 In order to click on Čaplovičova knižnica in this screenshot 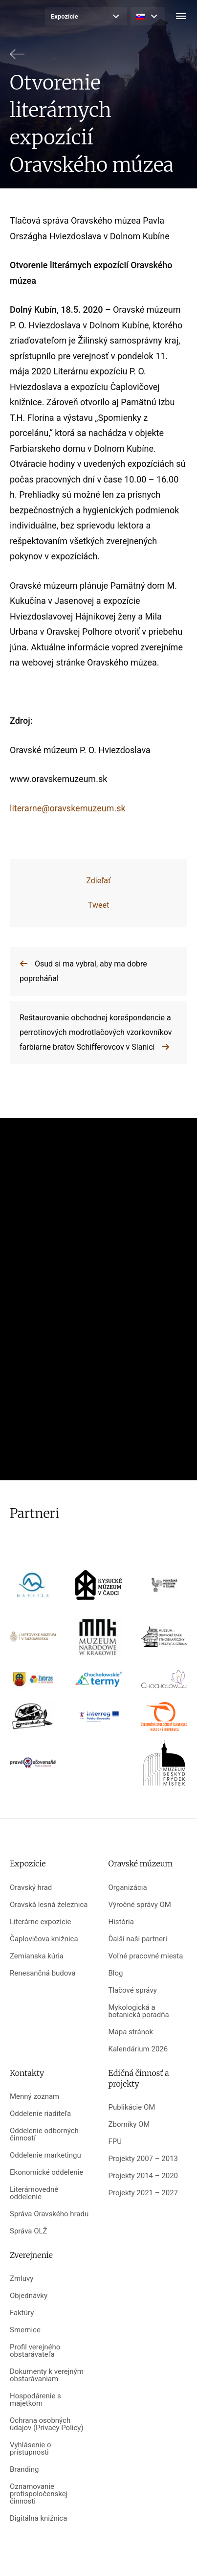, I will do `click(44, 1939)`.